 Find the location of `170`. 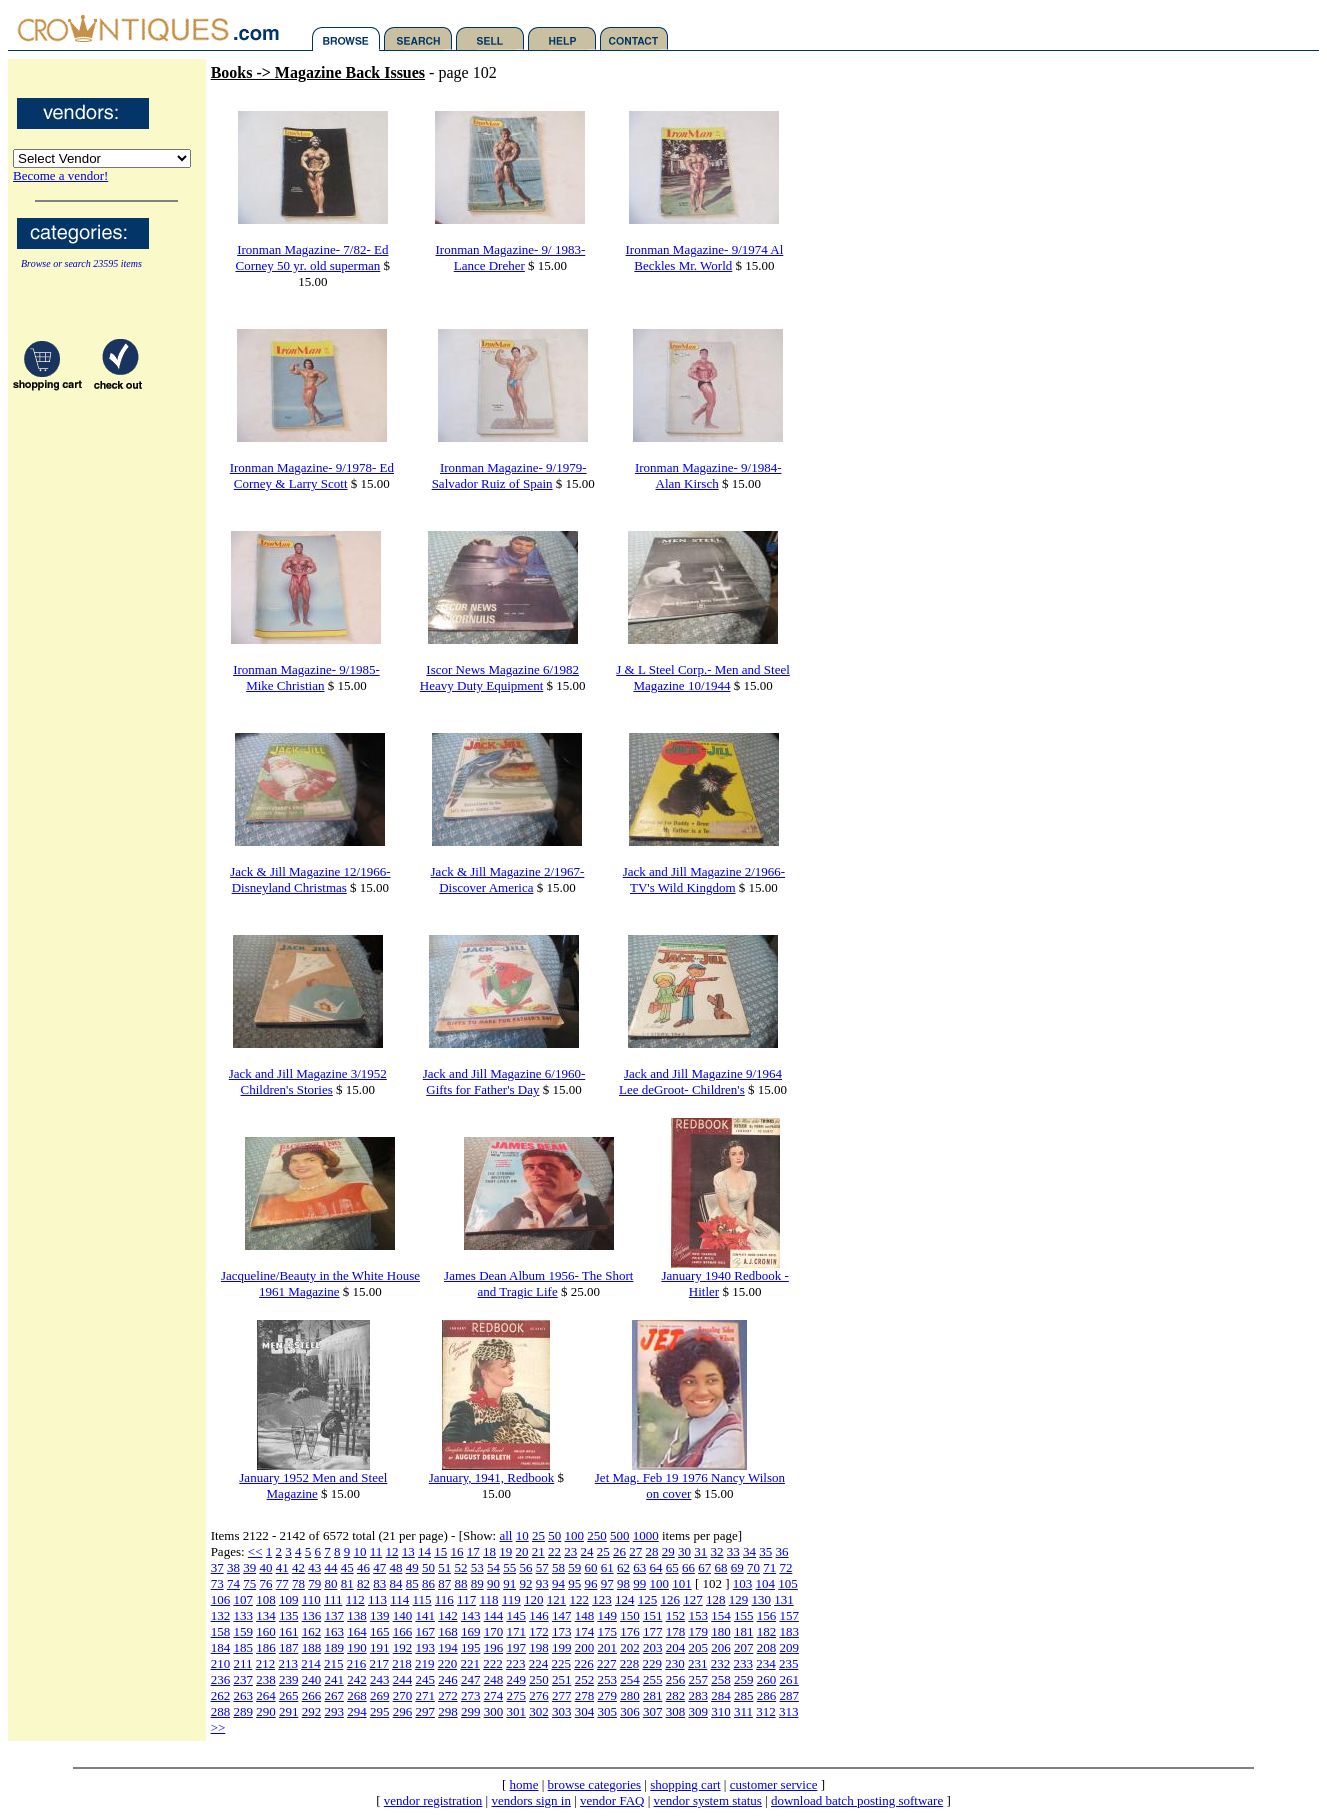

170 is located at coordinates (494, 1631).